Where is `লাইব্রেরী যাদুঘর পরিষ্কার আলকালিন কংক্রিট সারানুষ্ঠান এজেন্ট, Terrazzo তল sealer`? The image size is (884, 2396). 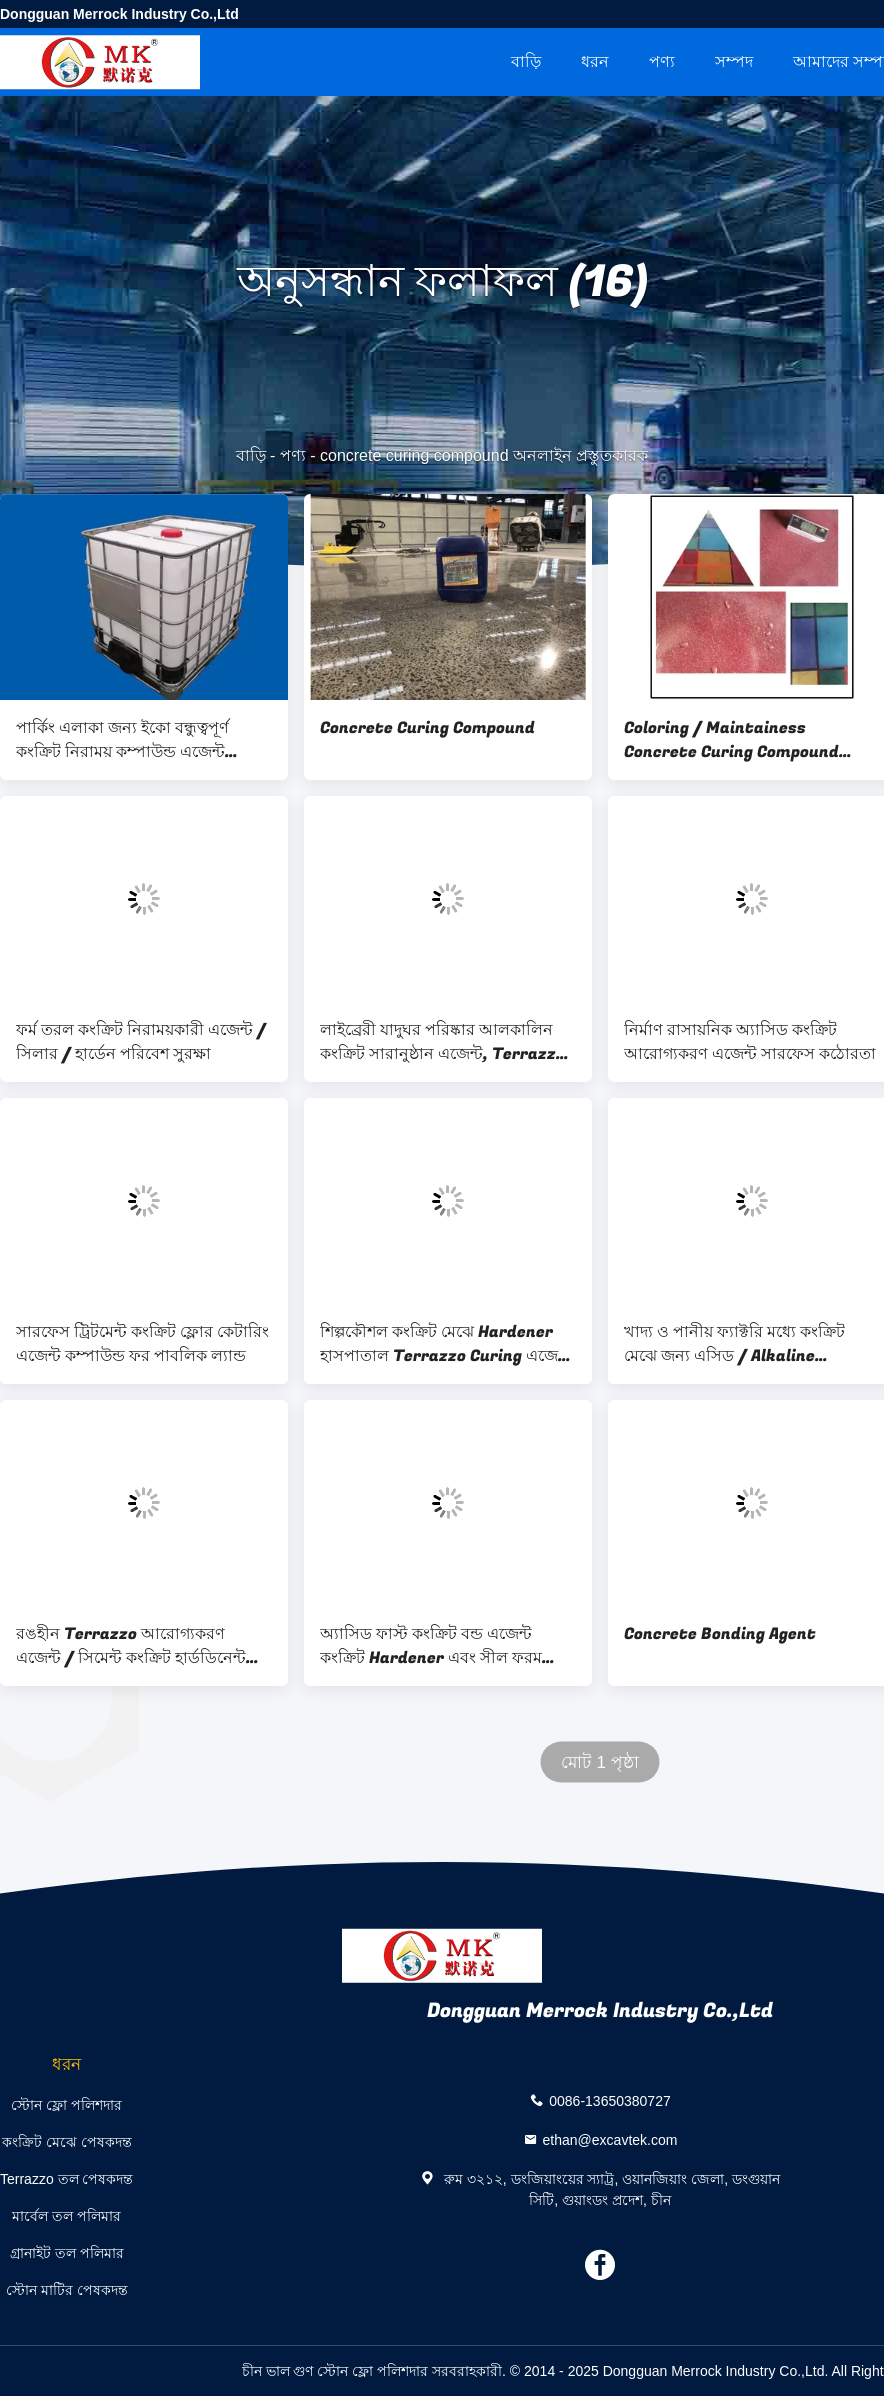
লাইব্রেরী যাদুঘর পরিষ্কার আলকালিন কংক্রিট সারানুষ্ঠান এজেন্ট, Terrazzo তল sealer is located at coordinates (442, 1042).